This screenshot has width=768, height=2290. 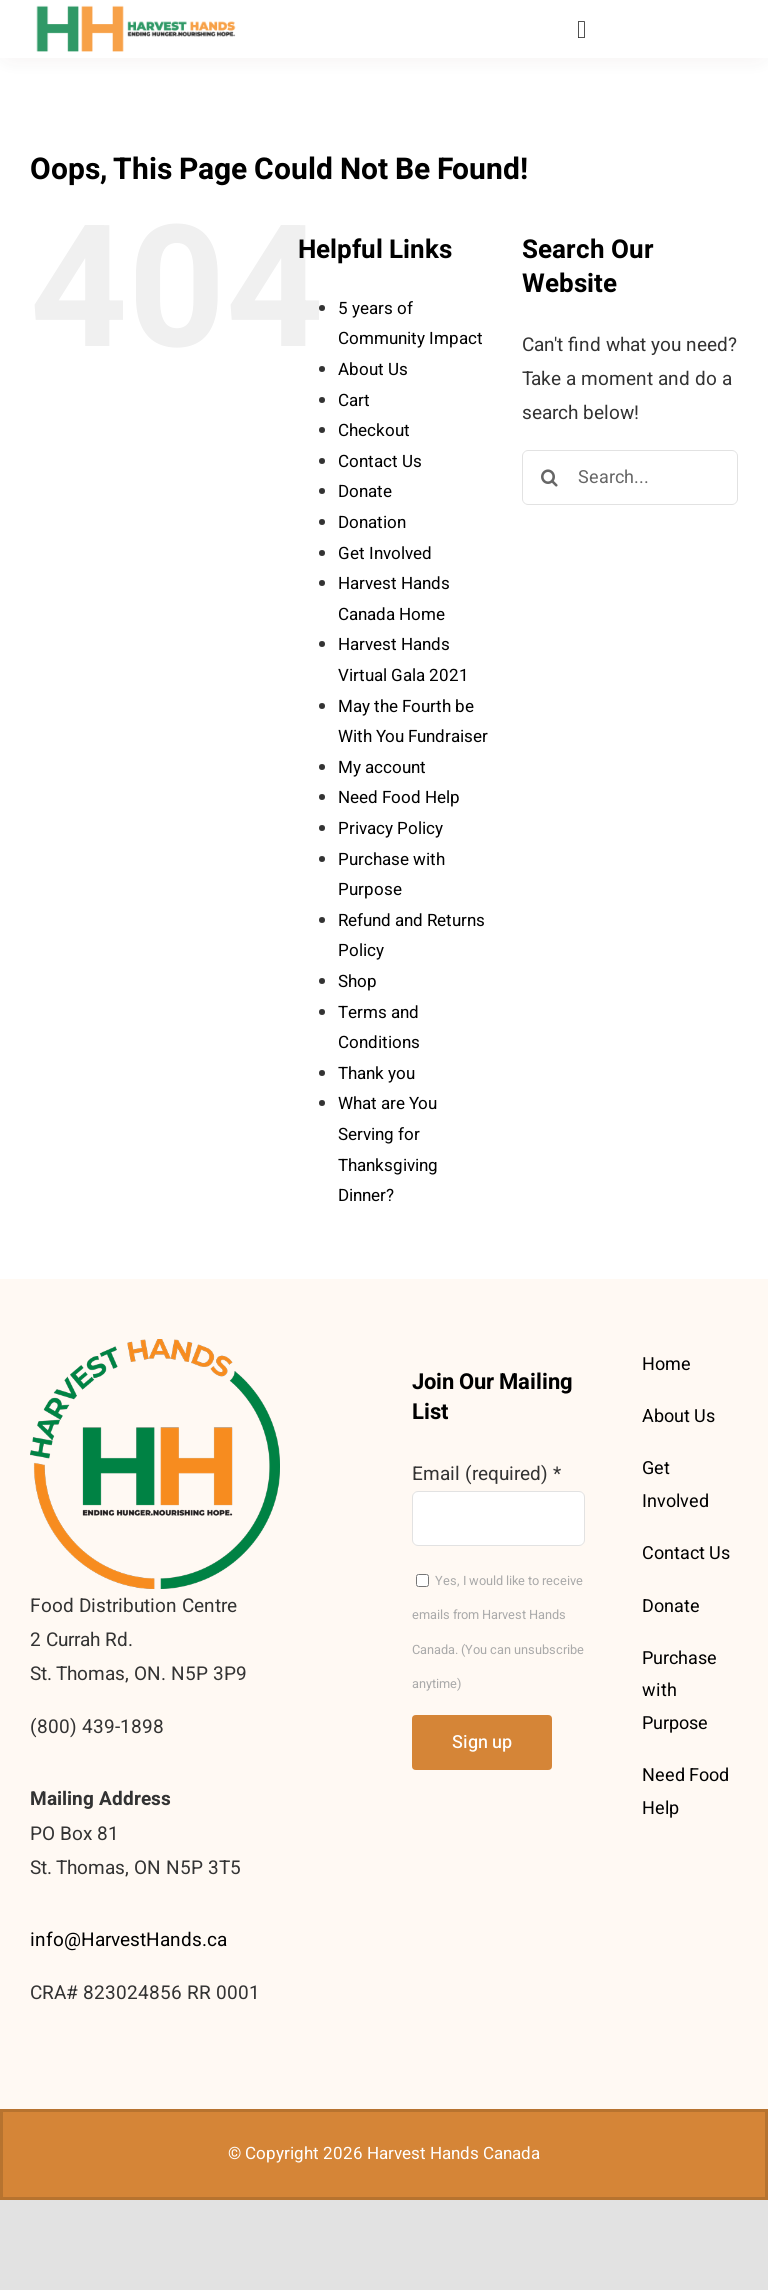 What do you see at coordinates (374, 430) in the screenshot?
I see `Checkout` at bounding box center [374, 430].